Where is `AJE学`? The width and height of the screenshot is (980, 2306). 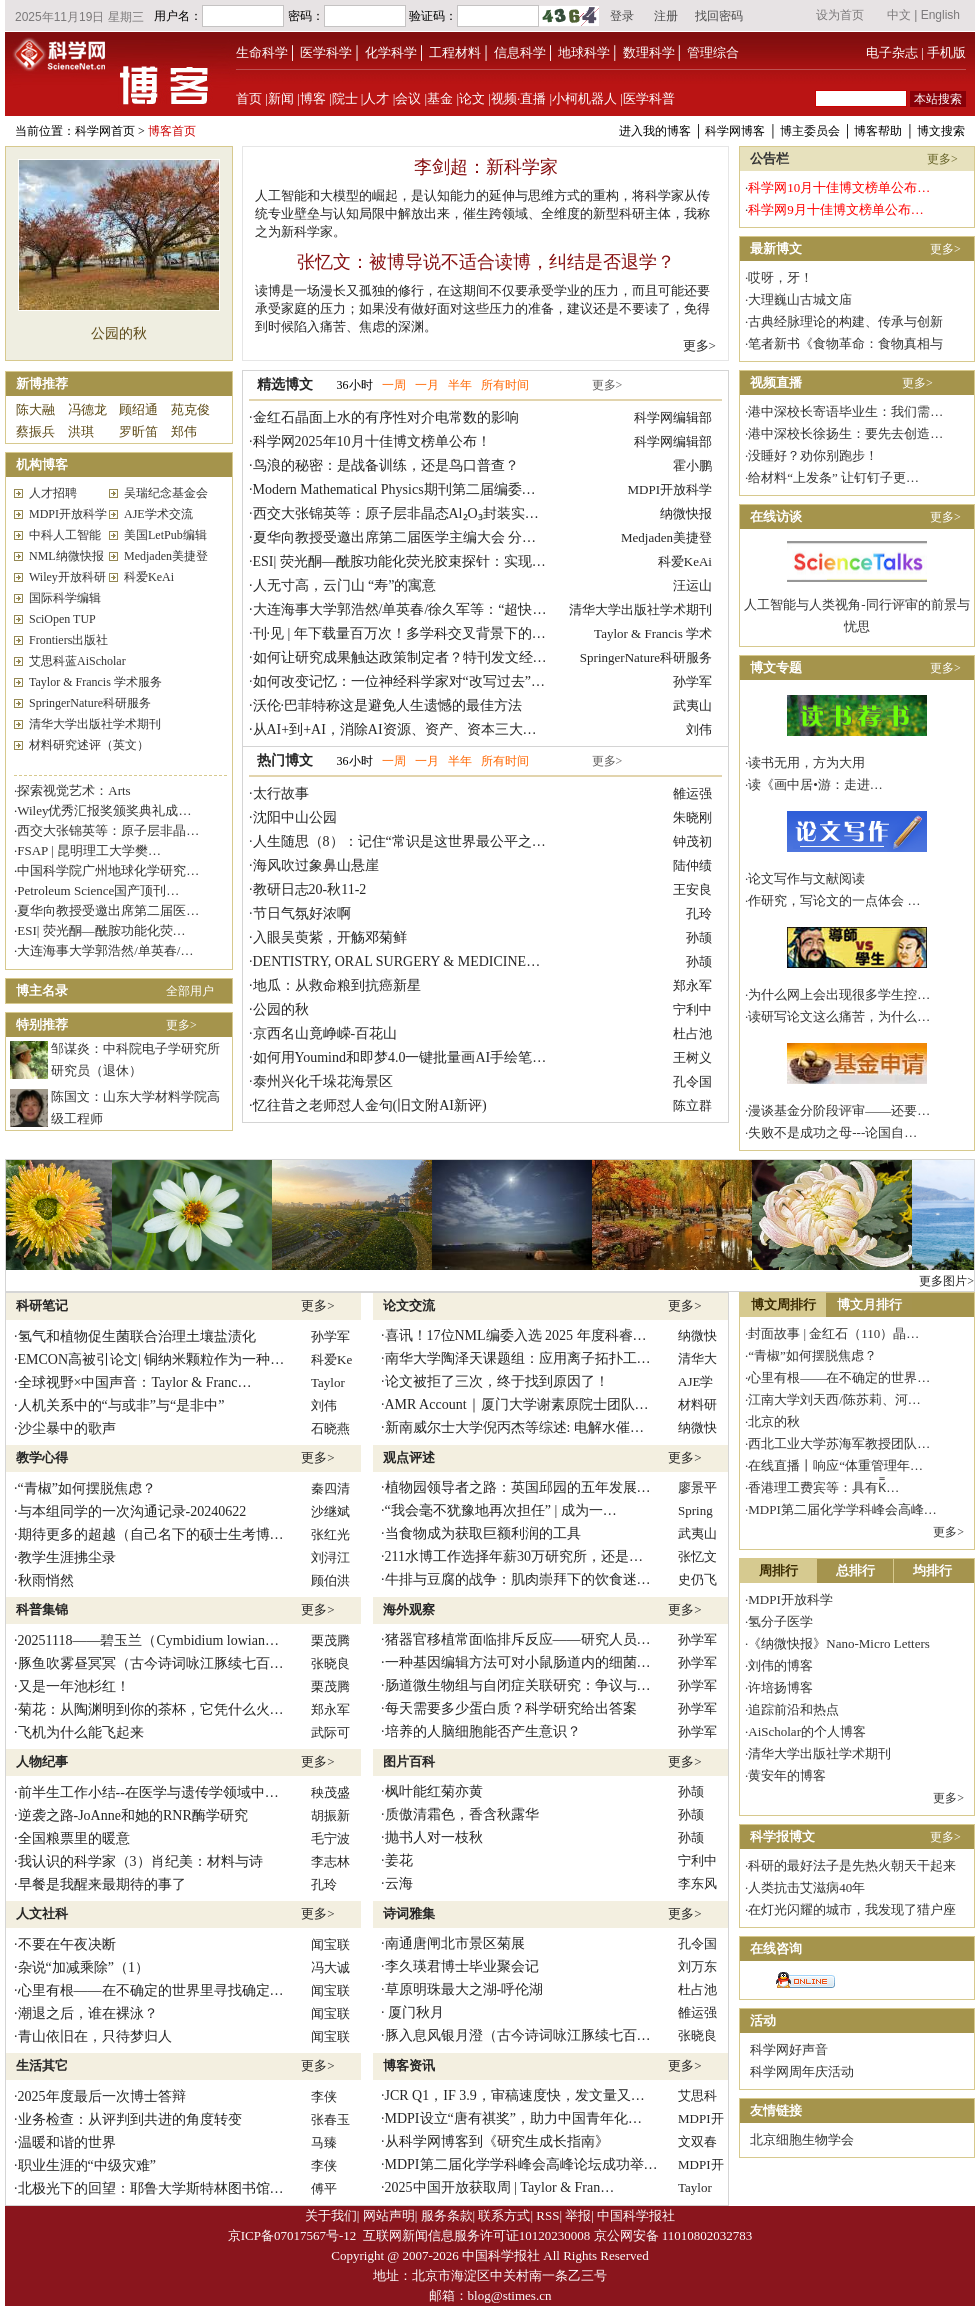 AJE学 is located at coordinates (695, 1381).